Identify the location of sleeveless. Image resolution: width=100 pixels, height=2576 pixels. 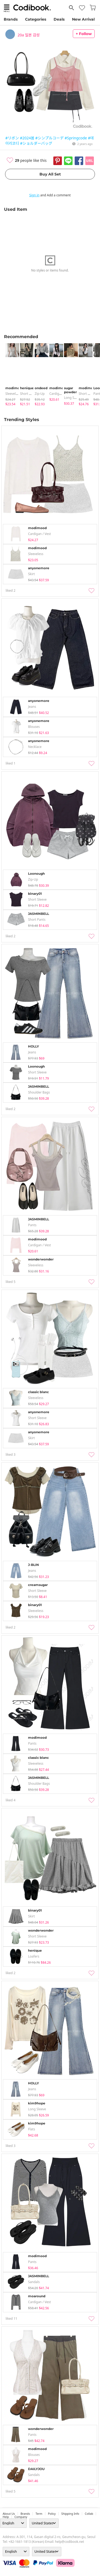
(13, 393).